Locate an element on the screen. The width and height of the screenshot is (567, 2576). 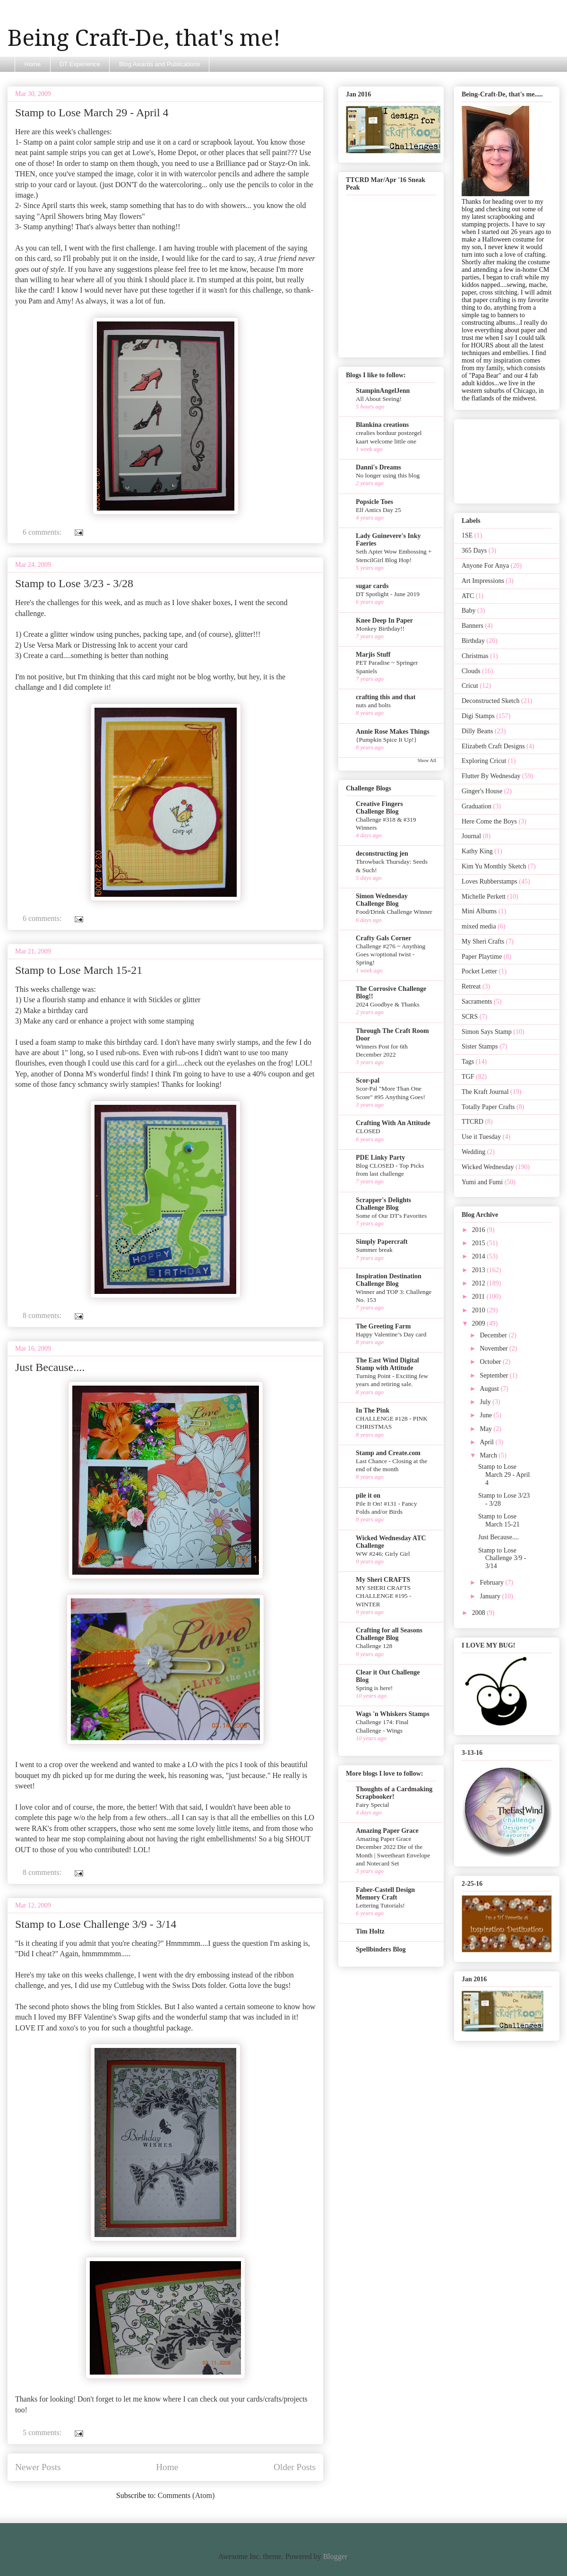
Being Craft-De, that's me! is located at coordinates (144, 38).